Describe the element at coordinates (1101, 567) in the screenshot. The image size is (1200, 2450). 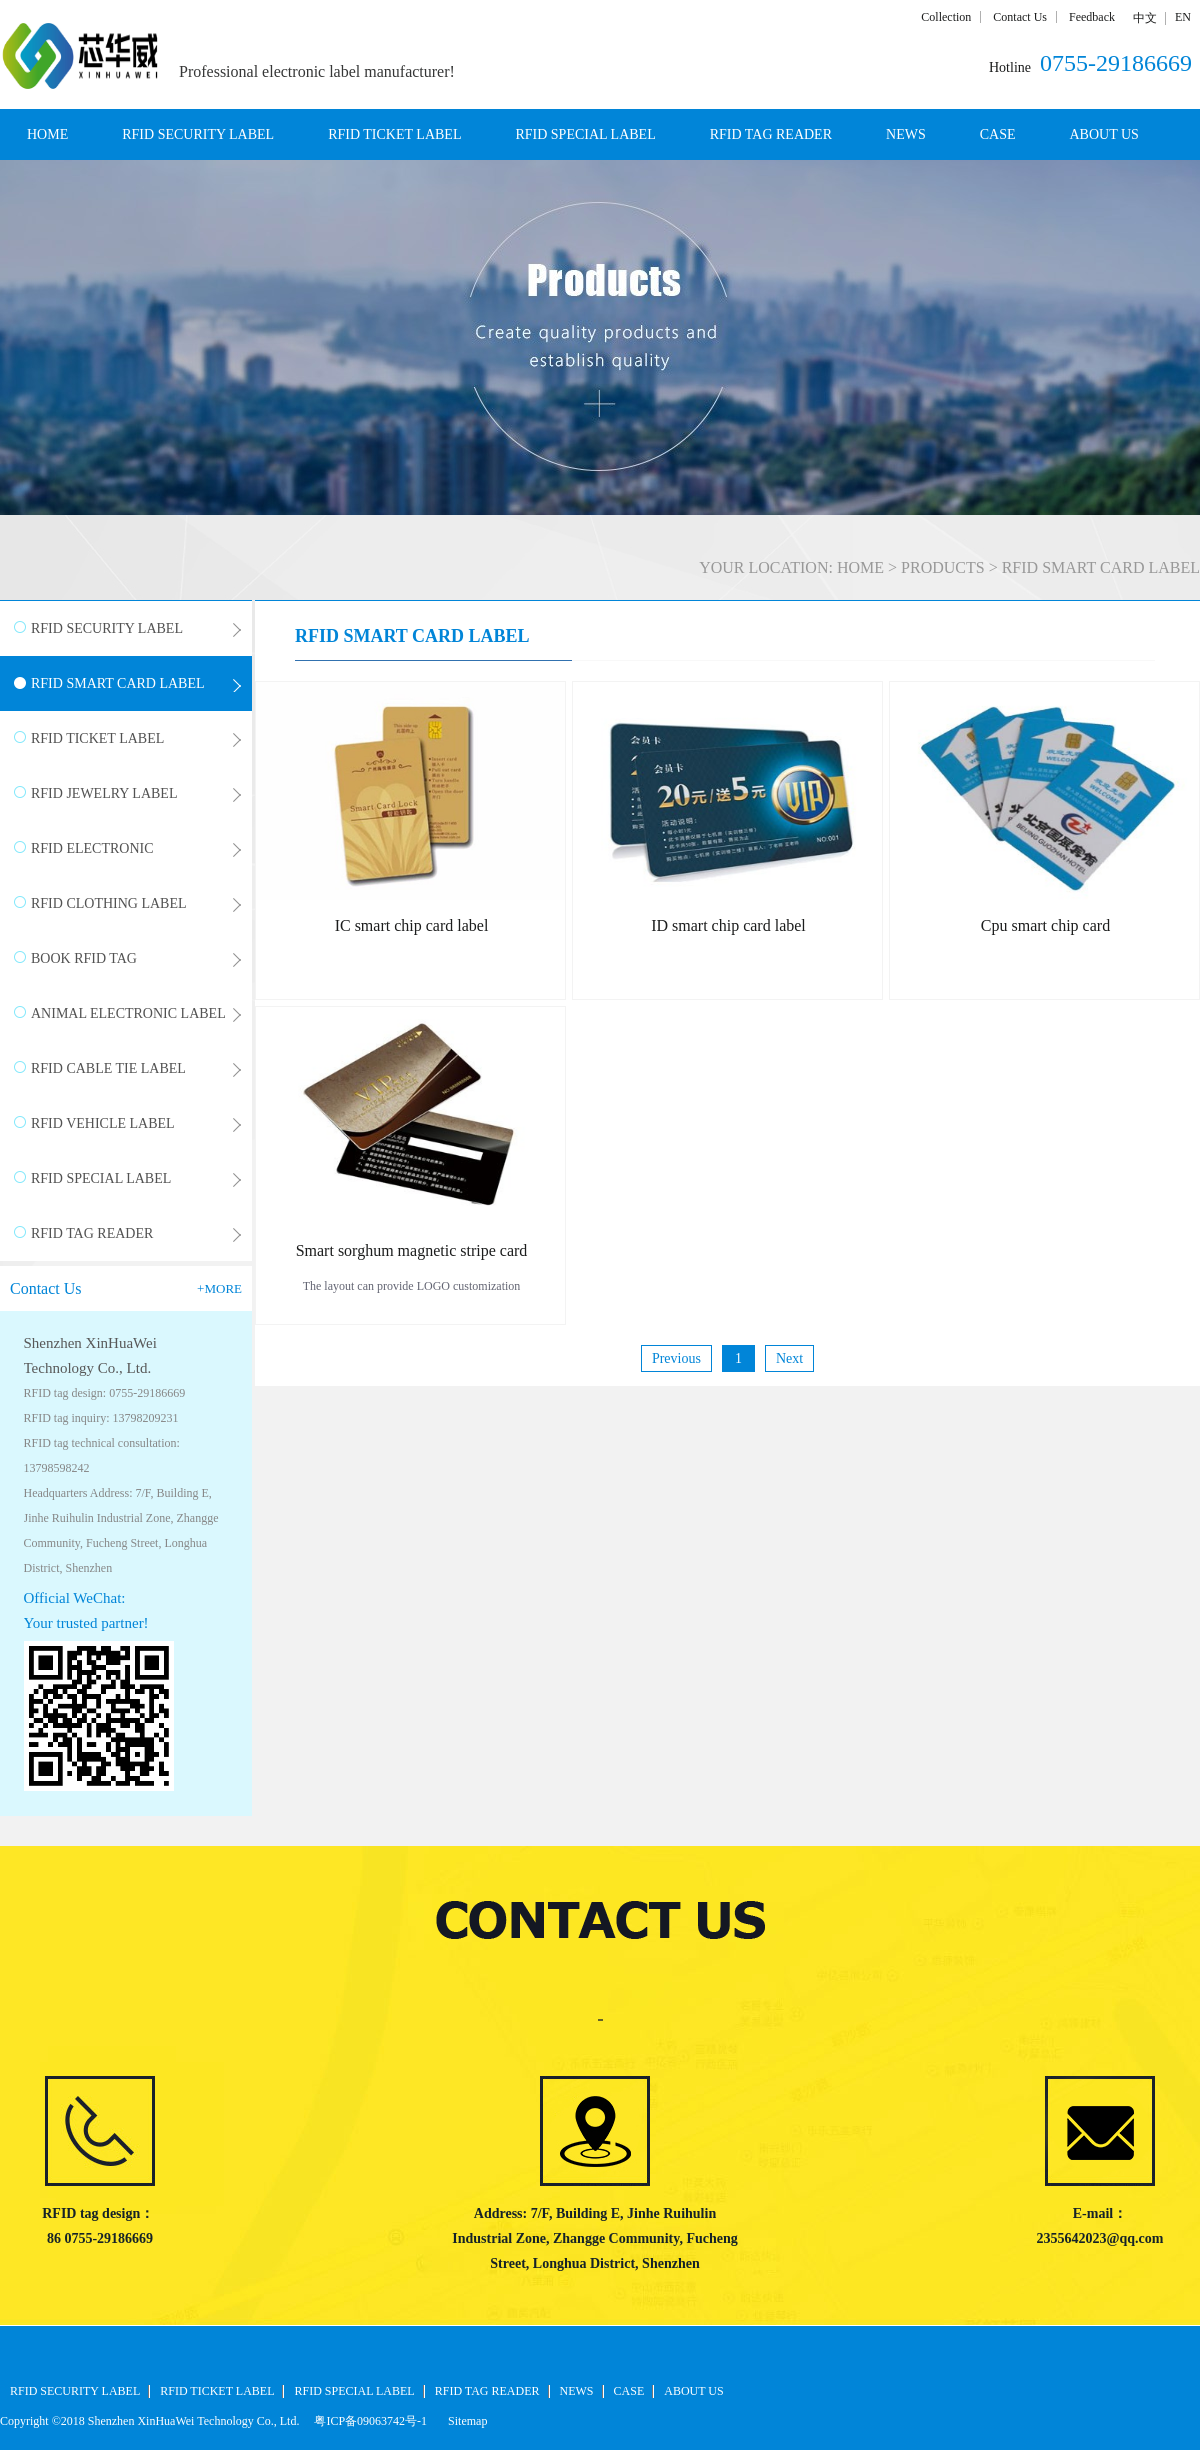
I see `RFID SMART CARD LABEL` at that location.